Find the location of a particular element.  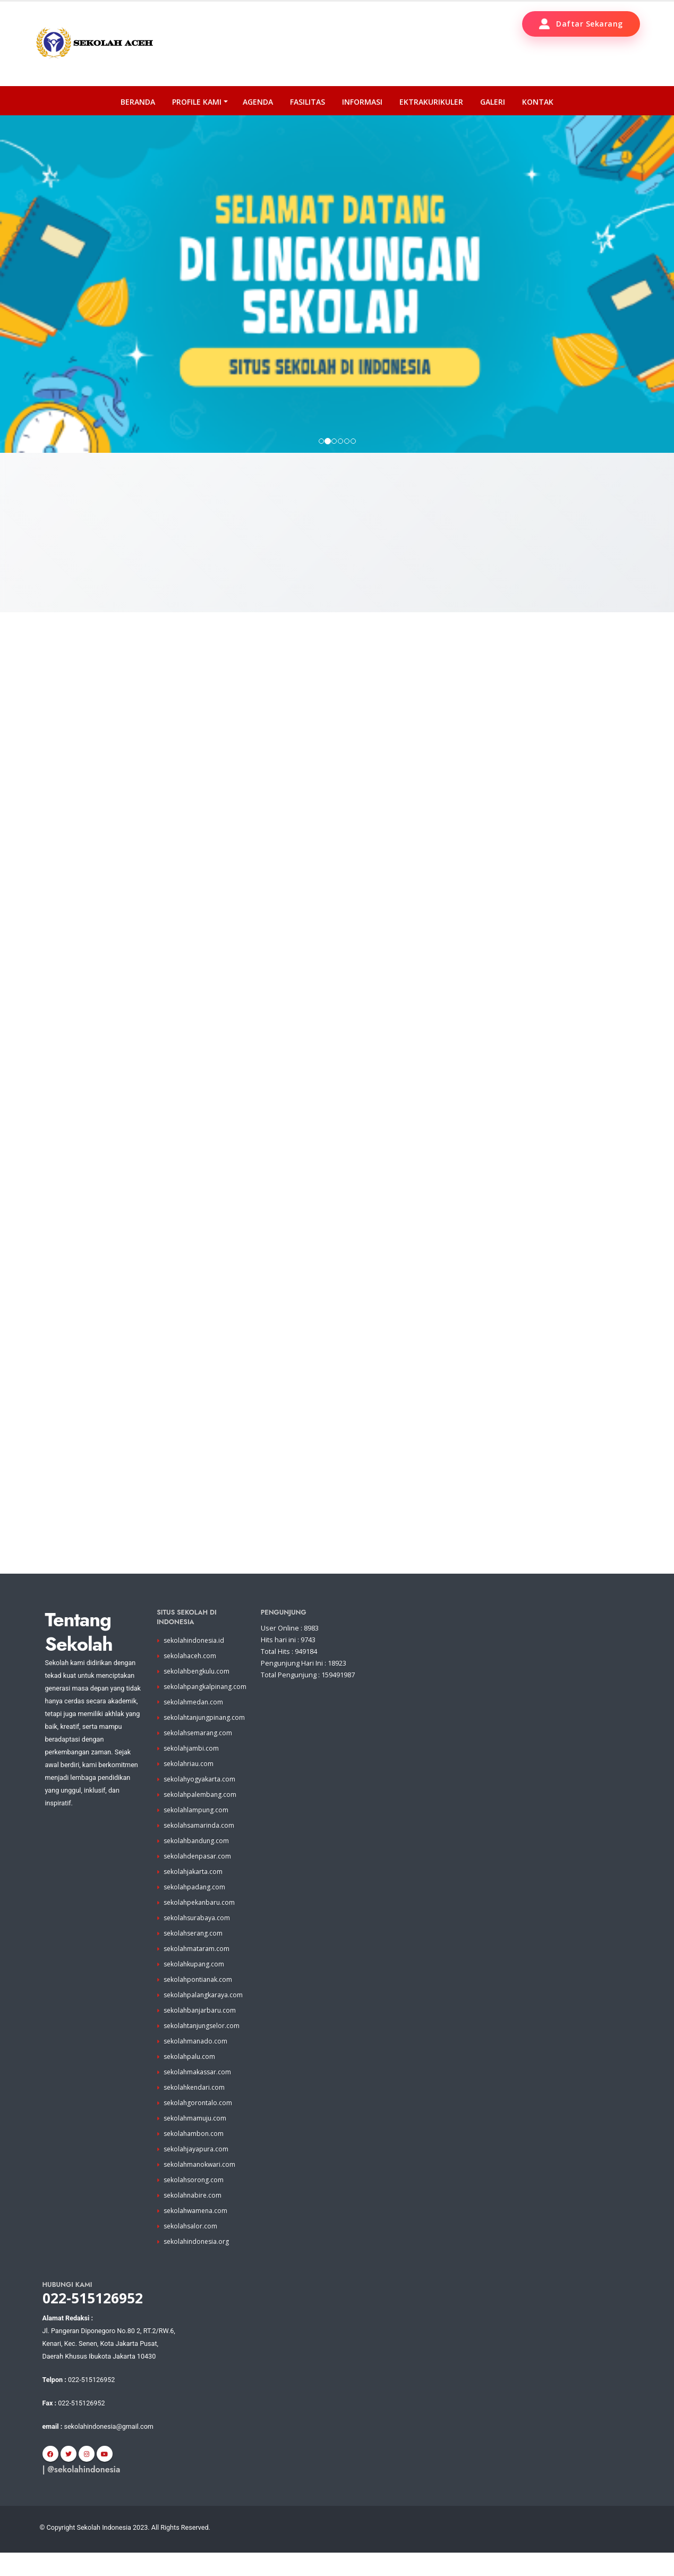

sekolahsorong.com is located at coordinates (195, 2203).